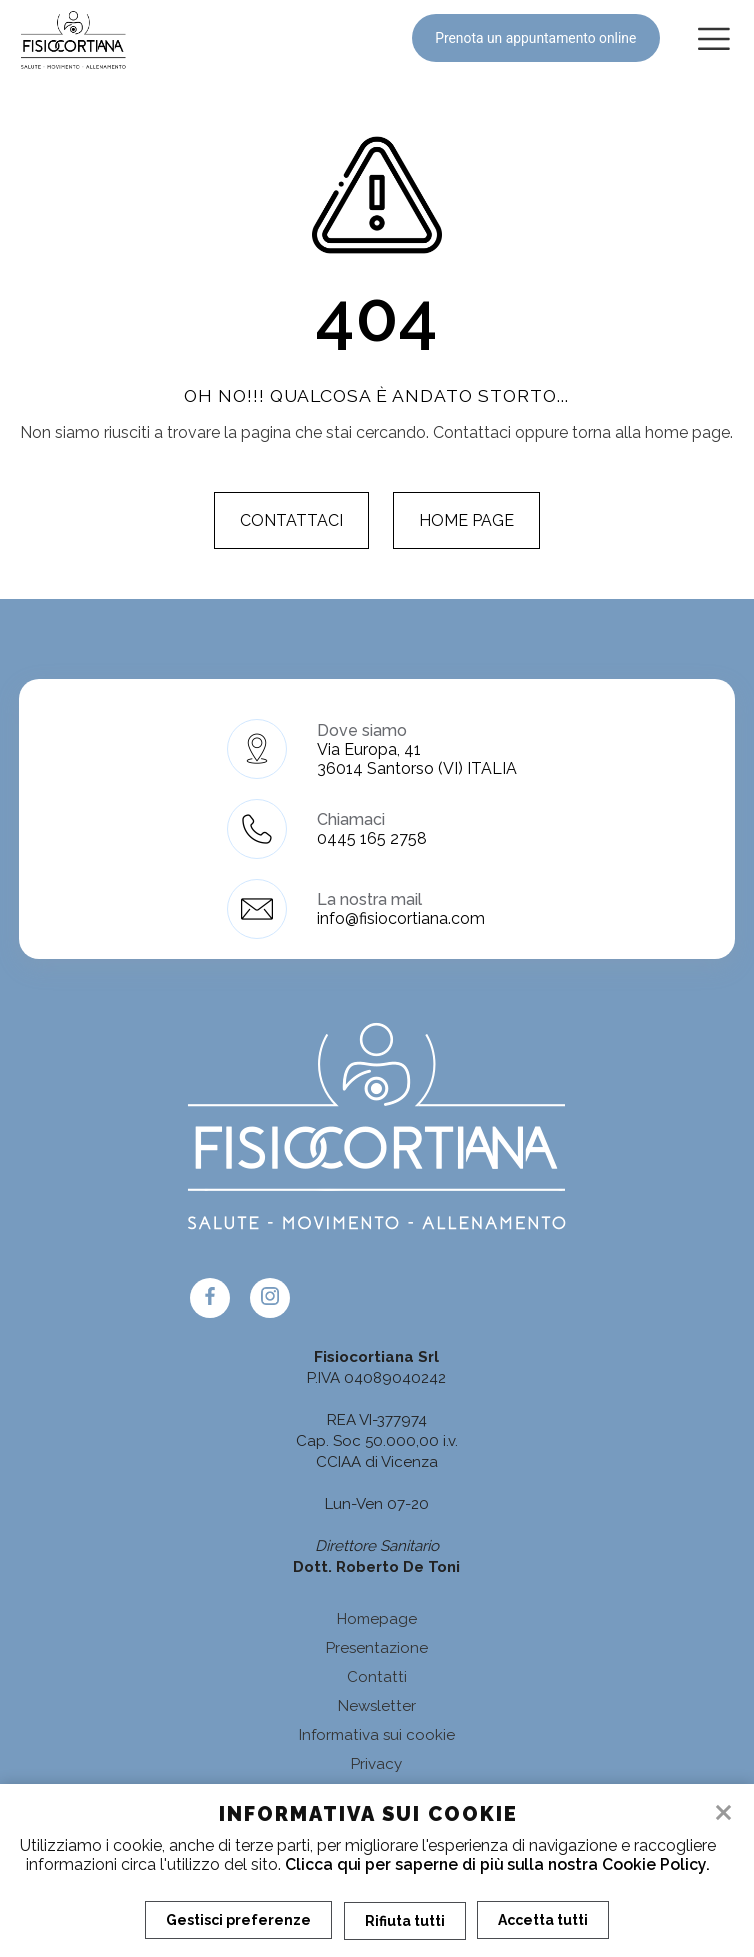 The height and width of the screenshot is (1957, 754). What do you see at coordinates (372, 838) in the screenshot?
I see `0445 165 2758` at bounding box center [372, 838].